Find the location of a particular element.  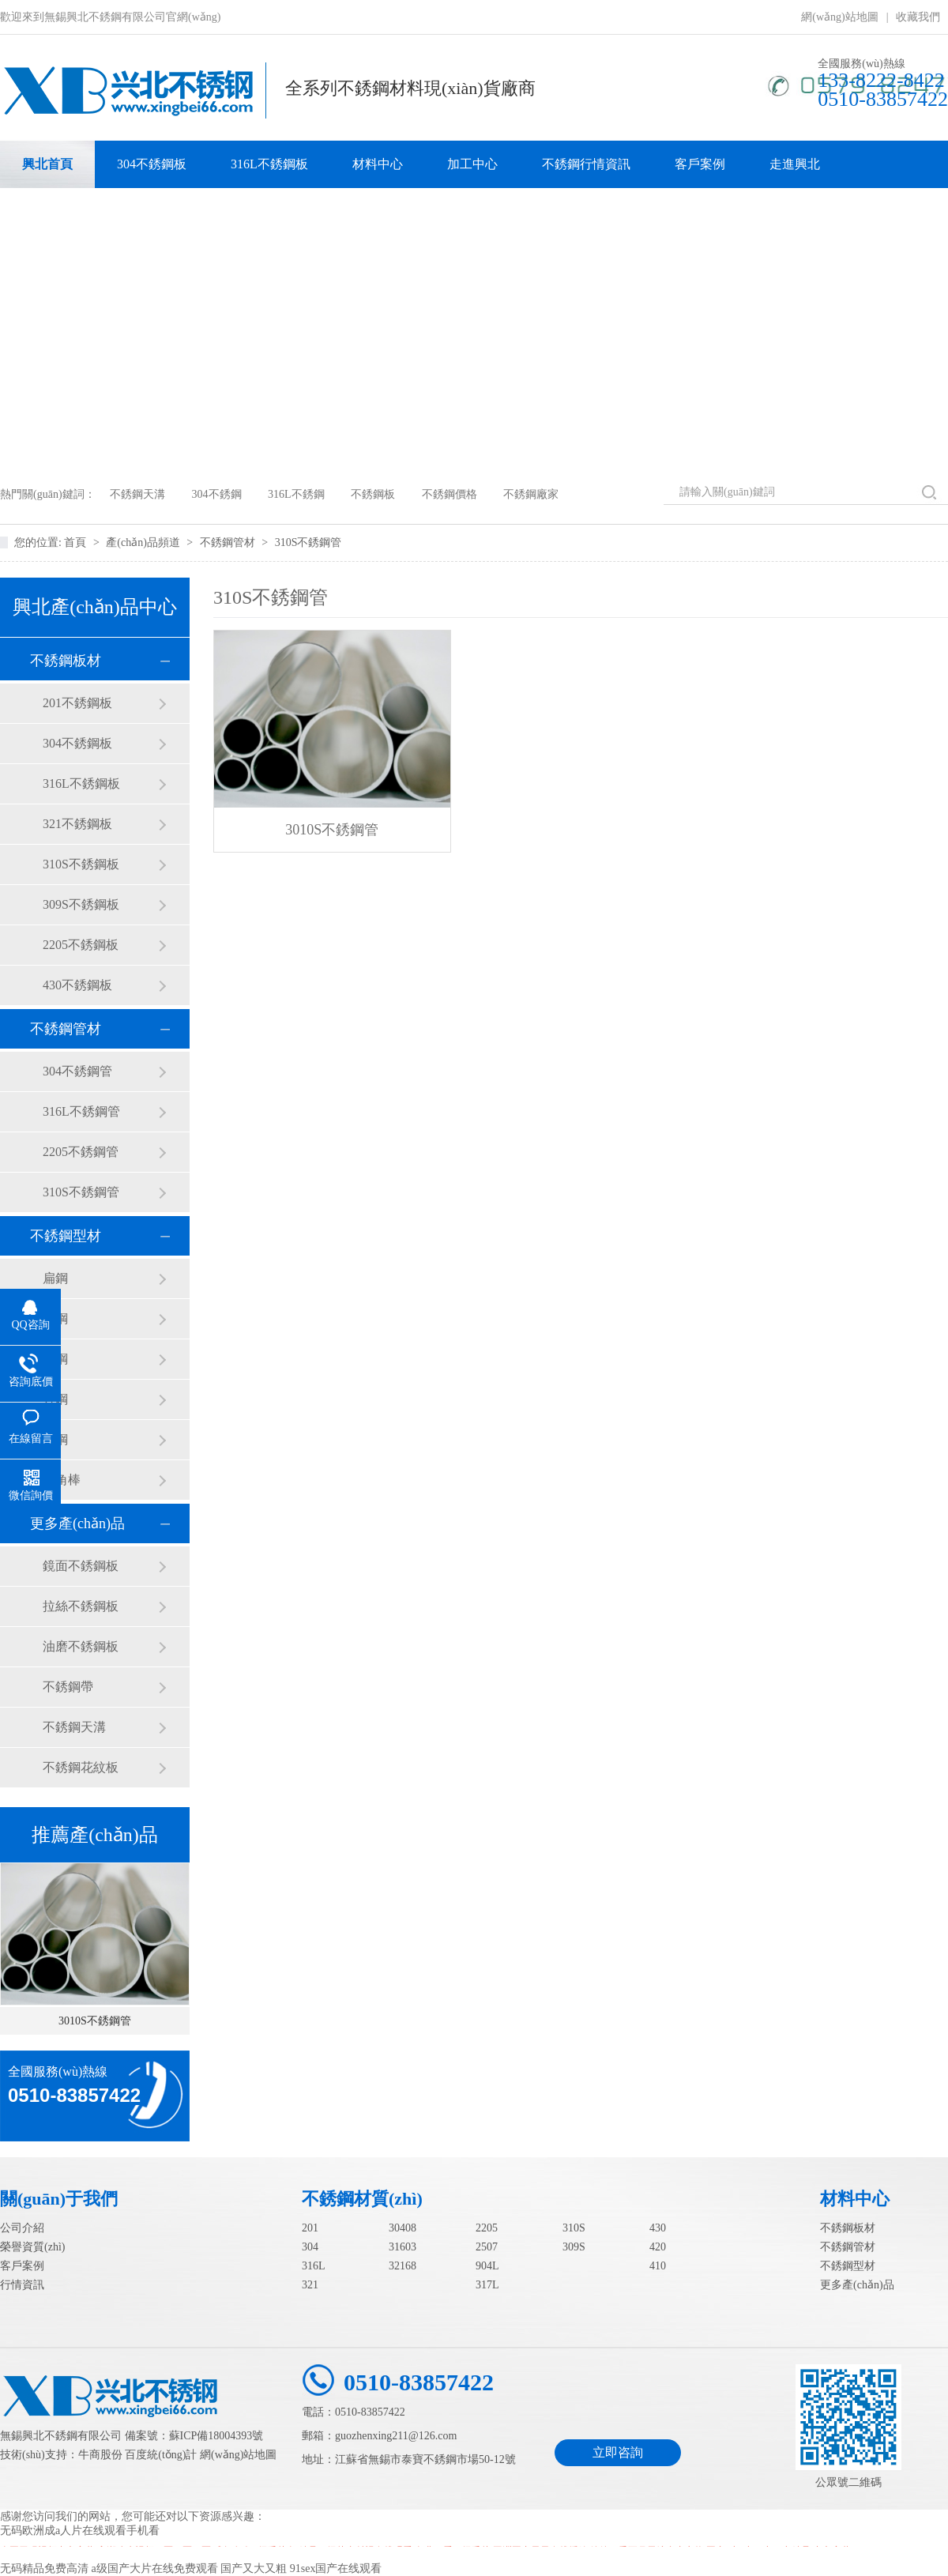

310S不銹鋼管 is located at coordinates (308, 542).